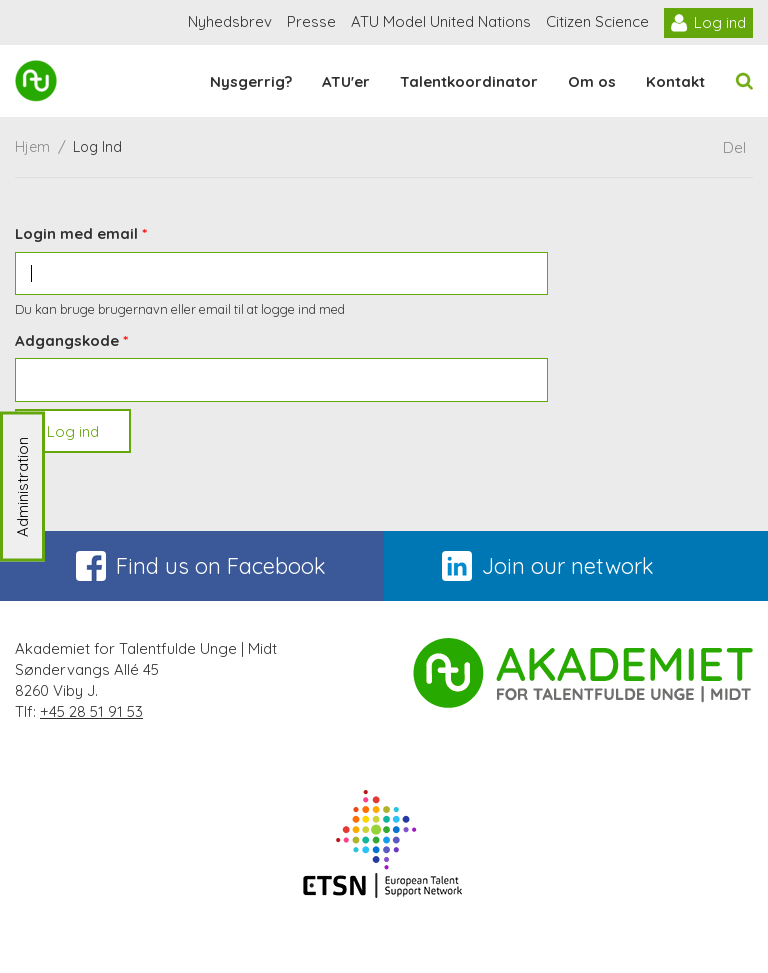 Image resolution: width=768 pixels, height=973 pixels. Describe the element at coordinates (32, 147) in the screenshot. I see `Hjem` at that location.